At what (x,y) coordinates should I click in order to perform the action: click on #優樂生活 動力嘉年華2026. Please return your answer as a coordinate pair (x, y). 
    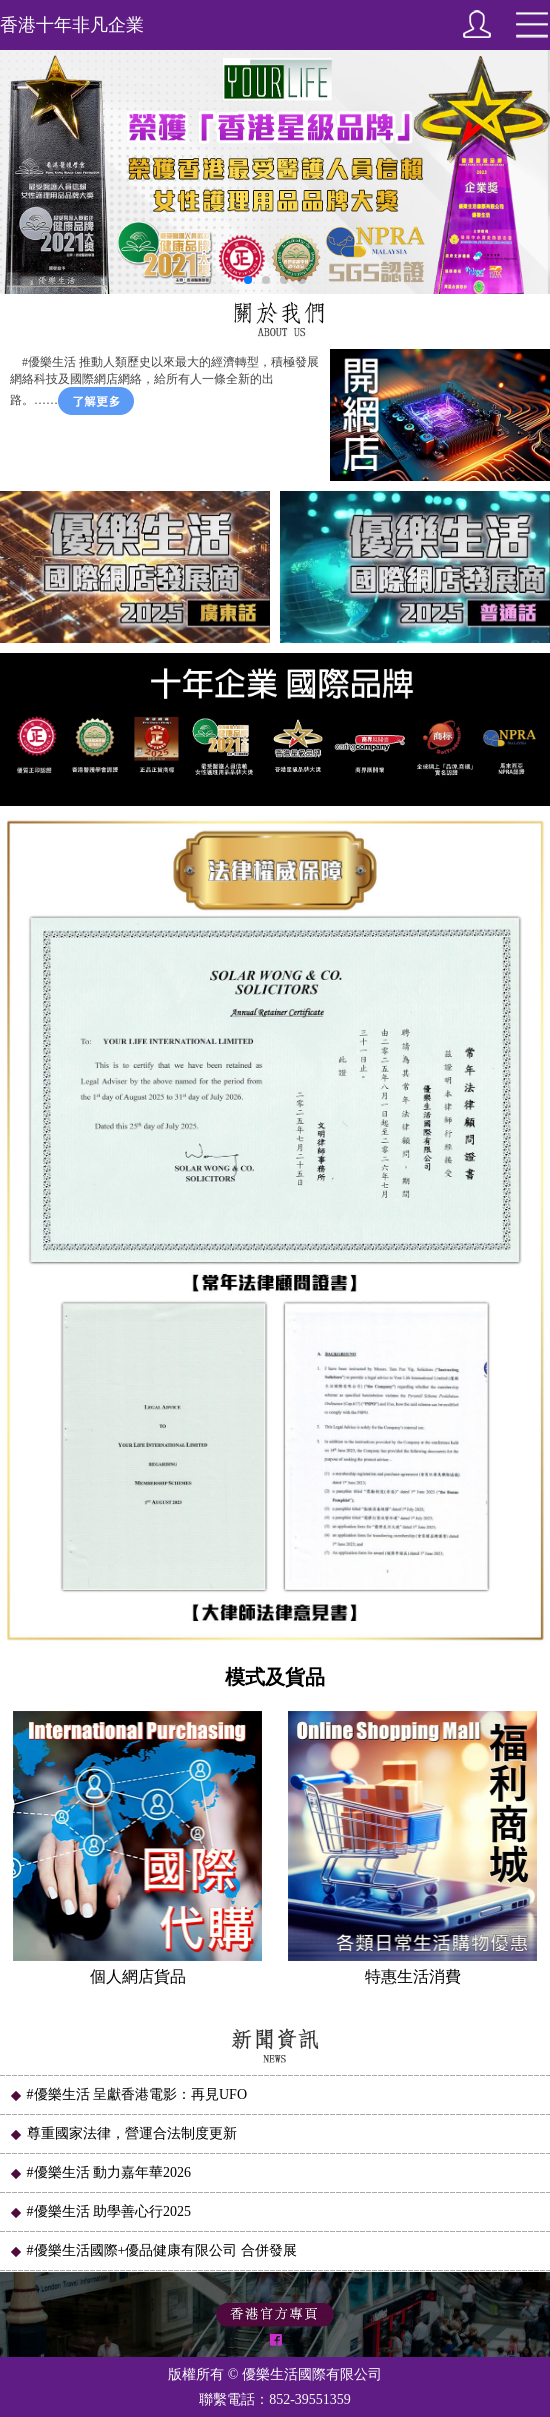
    Looking at the image, I should click on (100, 2172).